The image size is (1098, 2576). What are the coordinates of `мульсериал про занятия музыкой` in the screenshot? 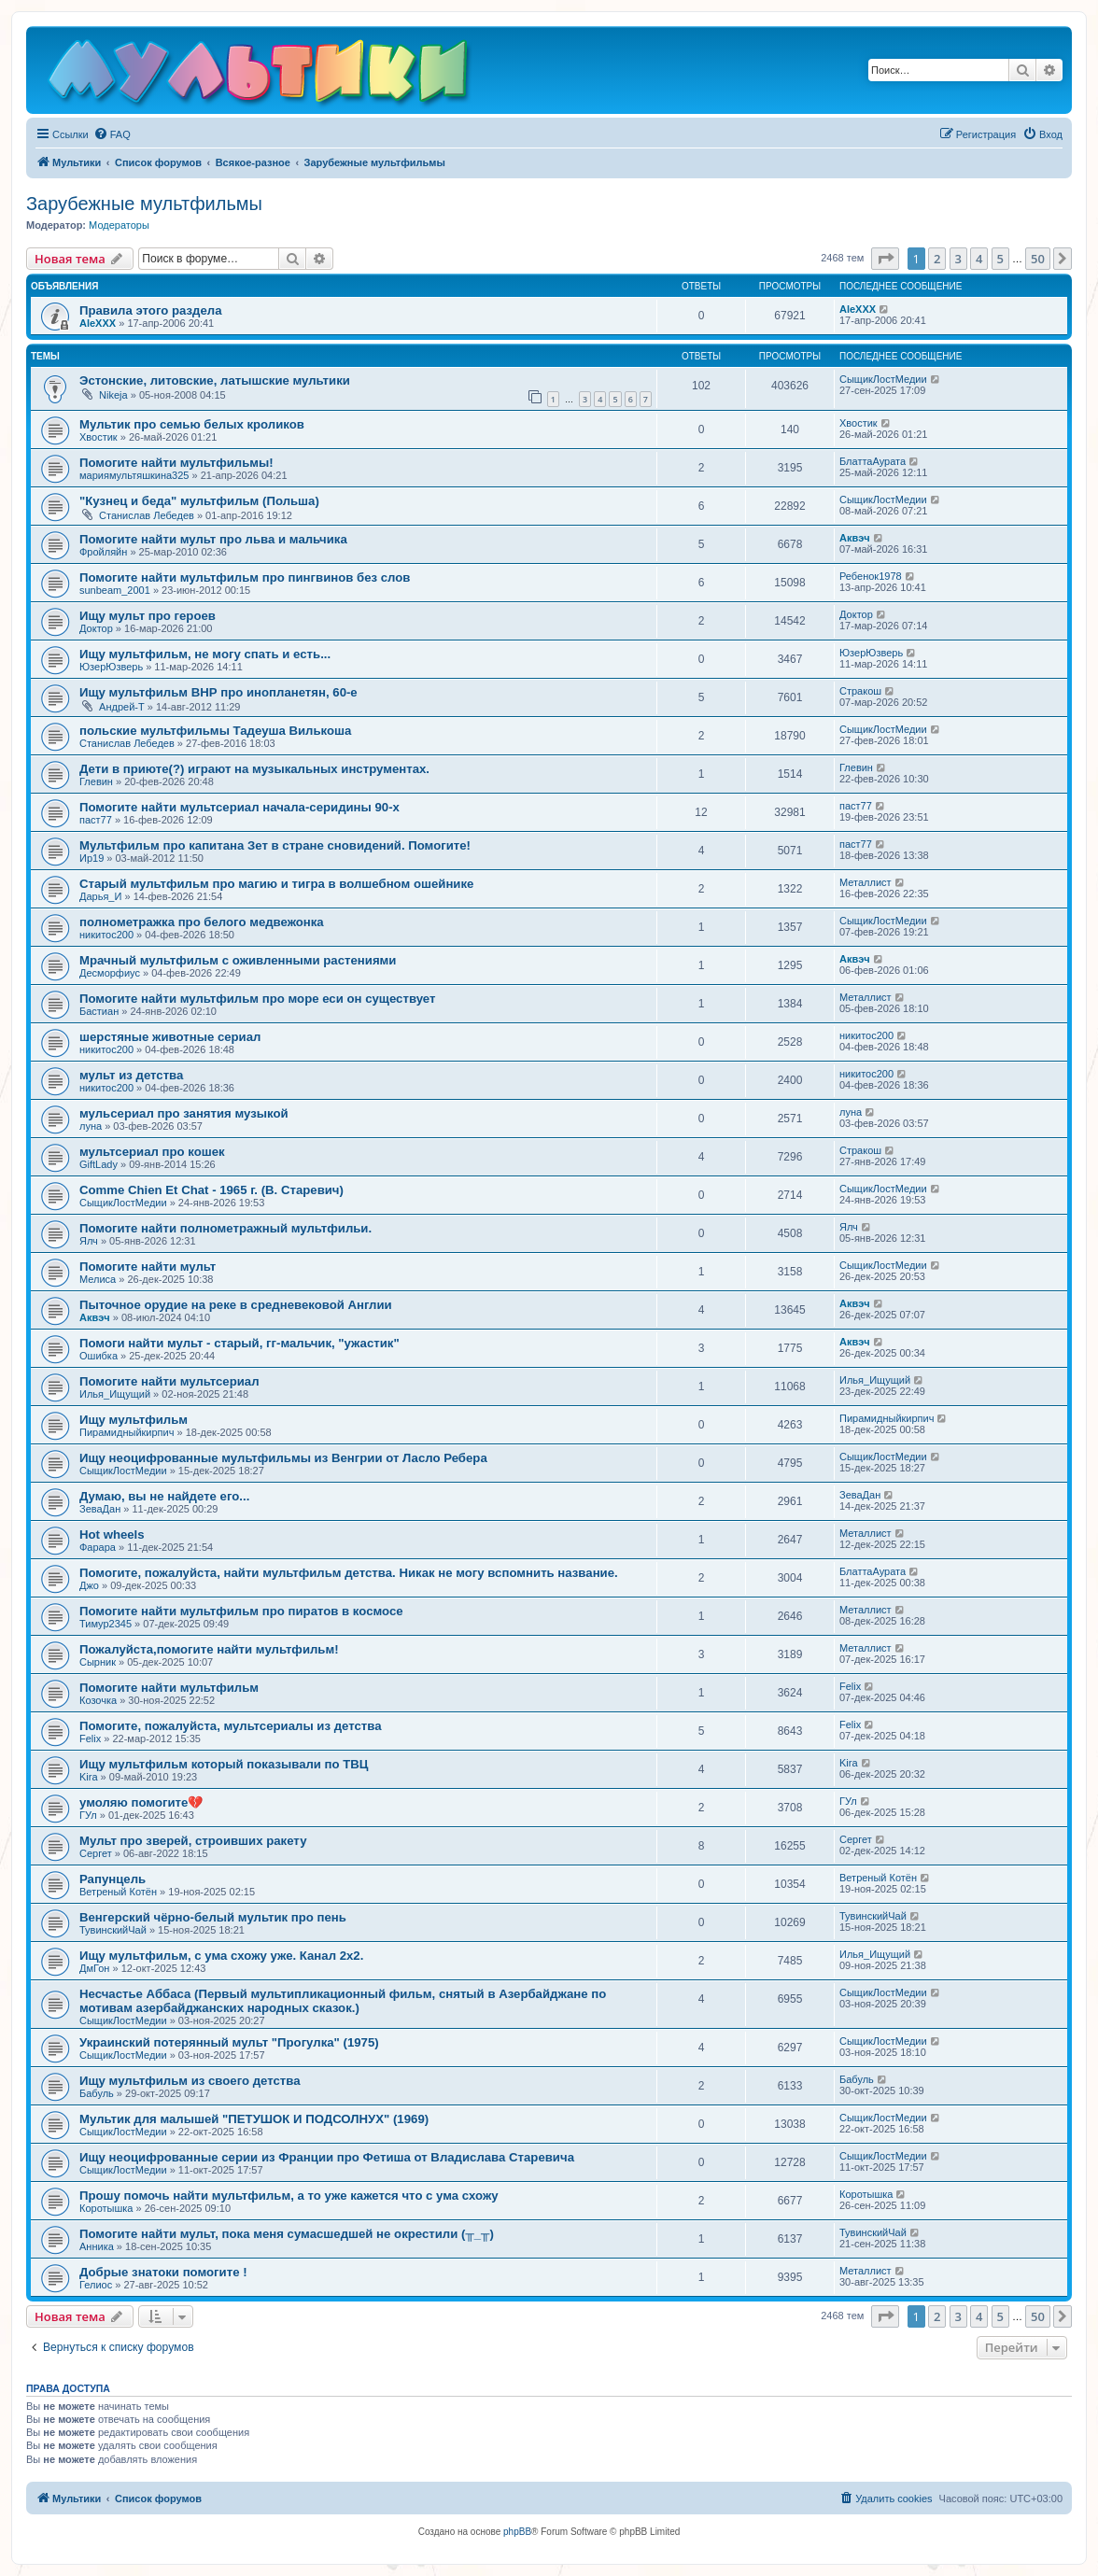 It's located at (184, 1113).